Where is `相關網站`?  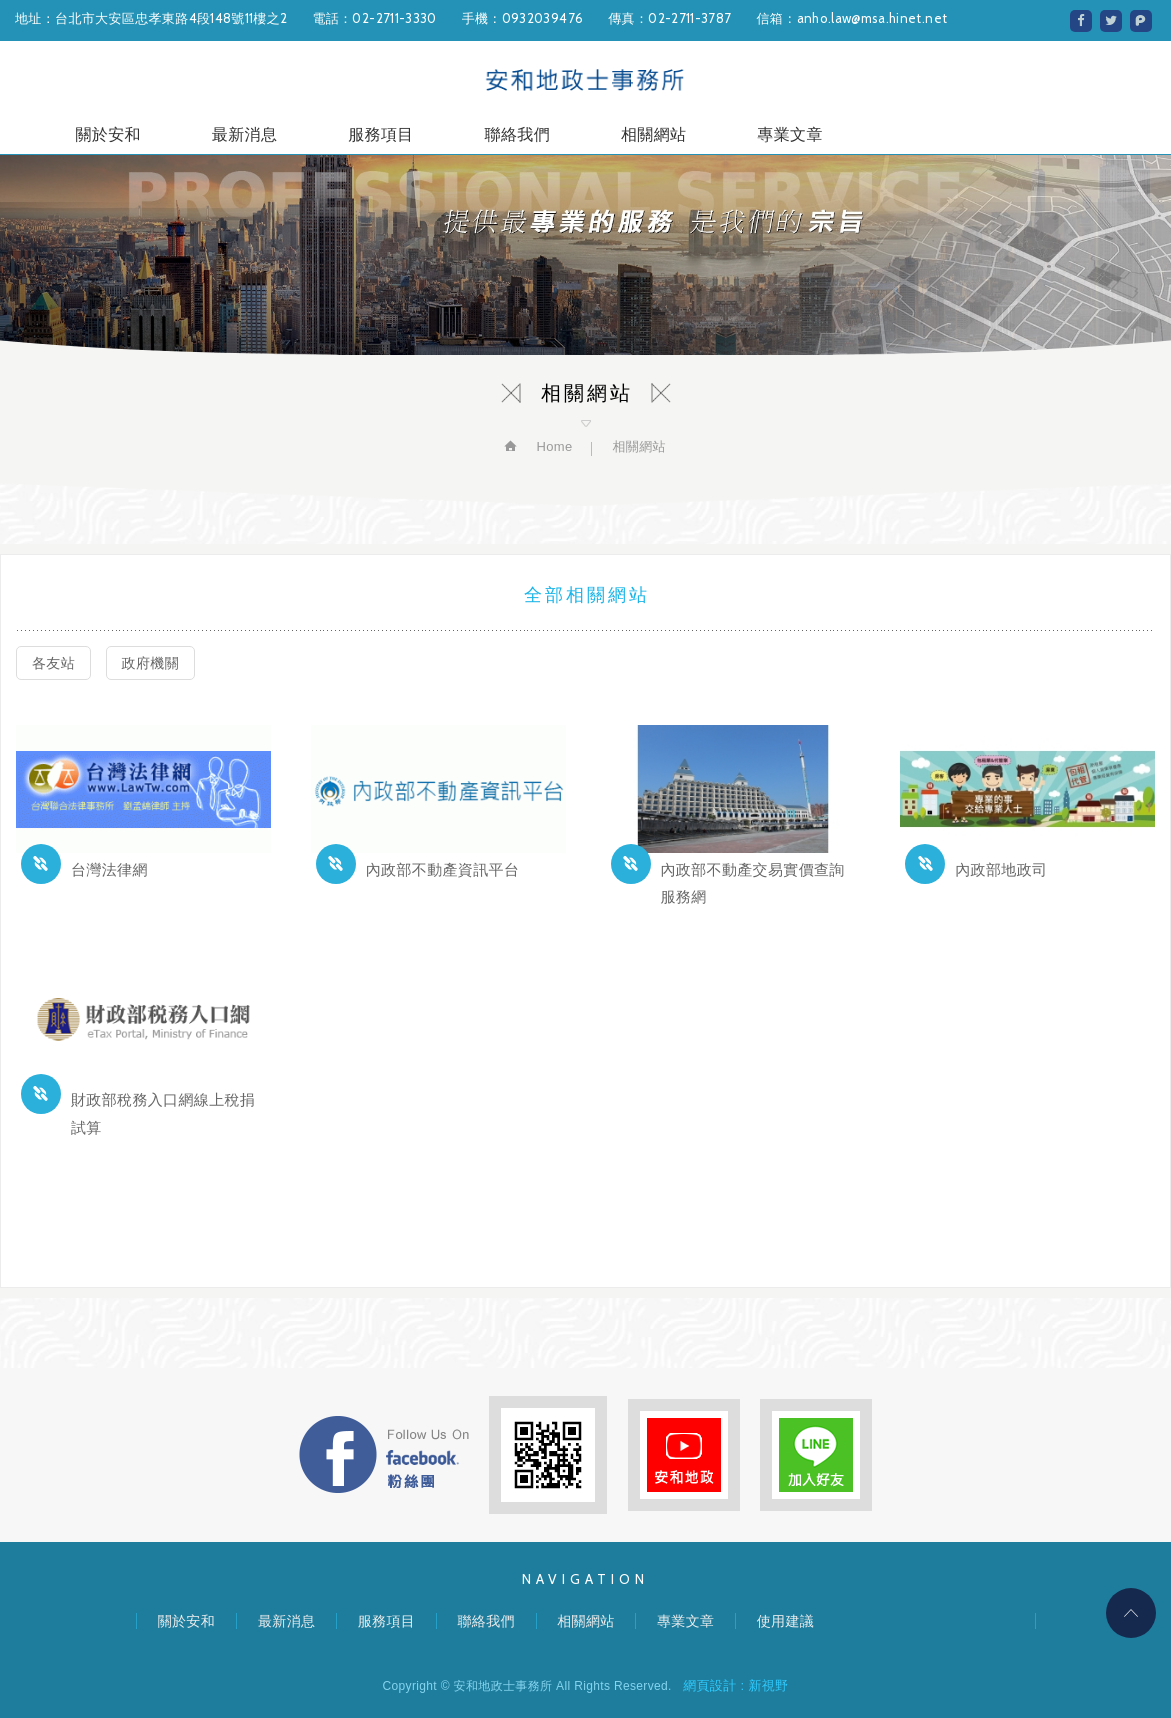 相關網站 is located at coordinates (653, 137).